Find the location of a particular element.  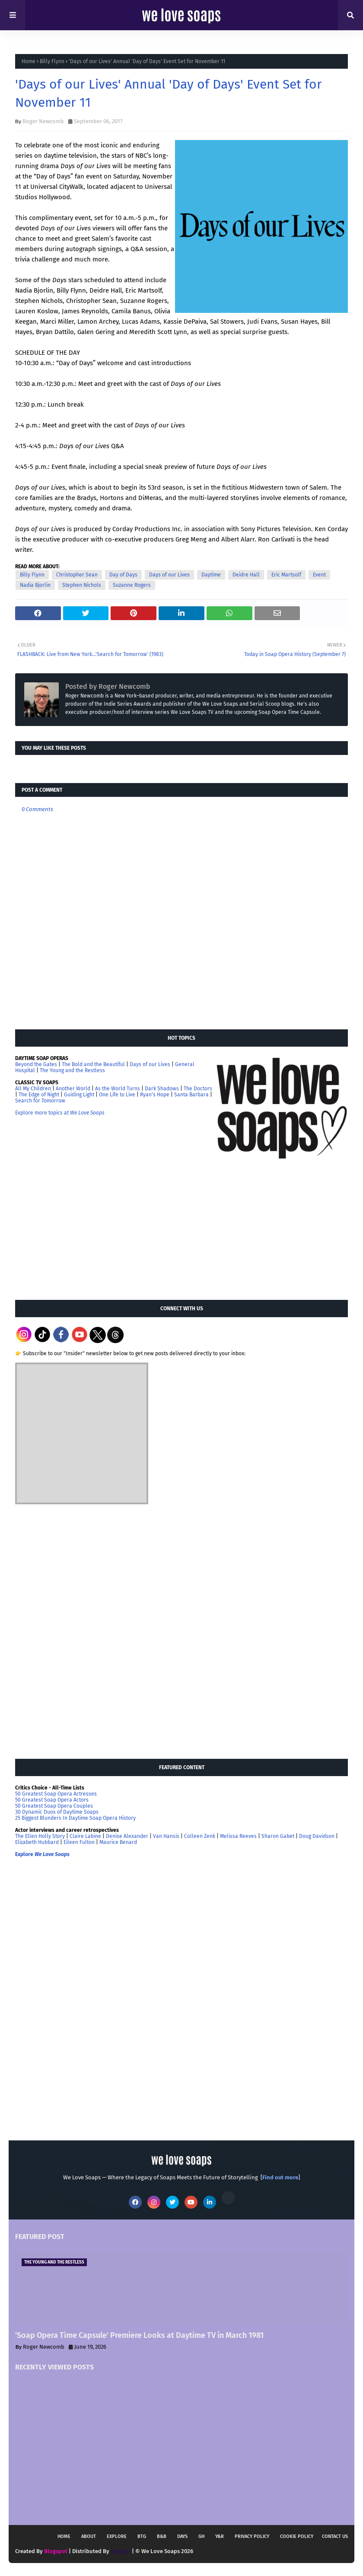

Event is located at coordinates (319, 575).